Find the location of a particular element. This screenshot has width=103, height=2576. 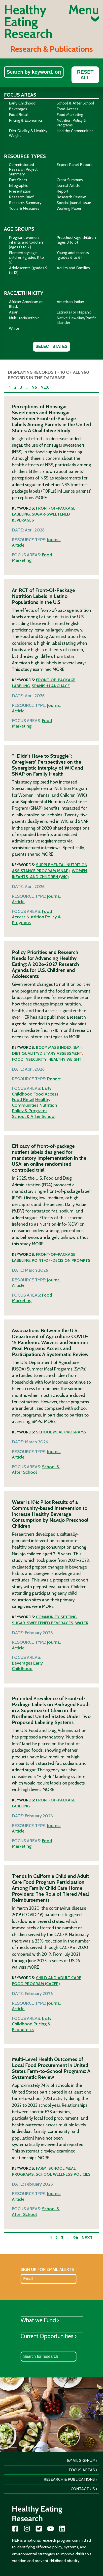

Focus Areas is located at coordinates (82, 2470).